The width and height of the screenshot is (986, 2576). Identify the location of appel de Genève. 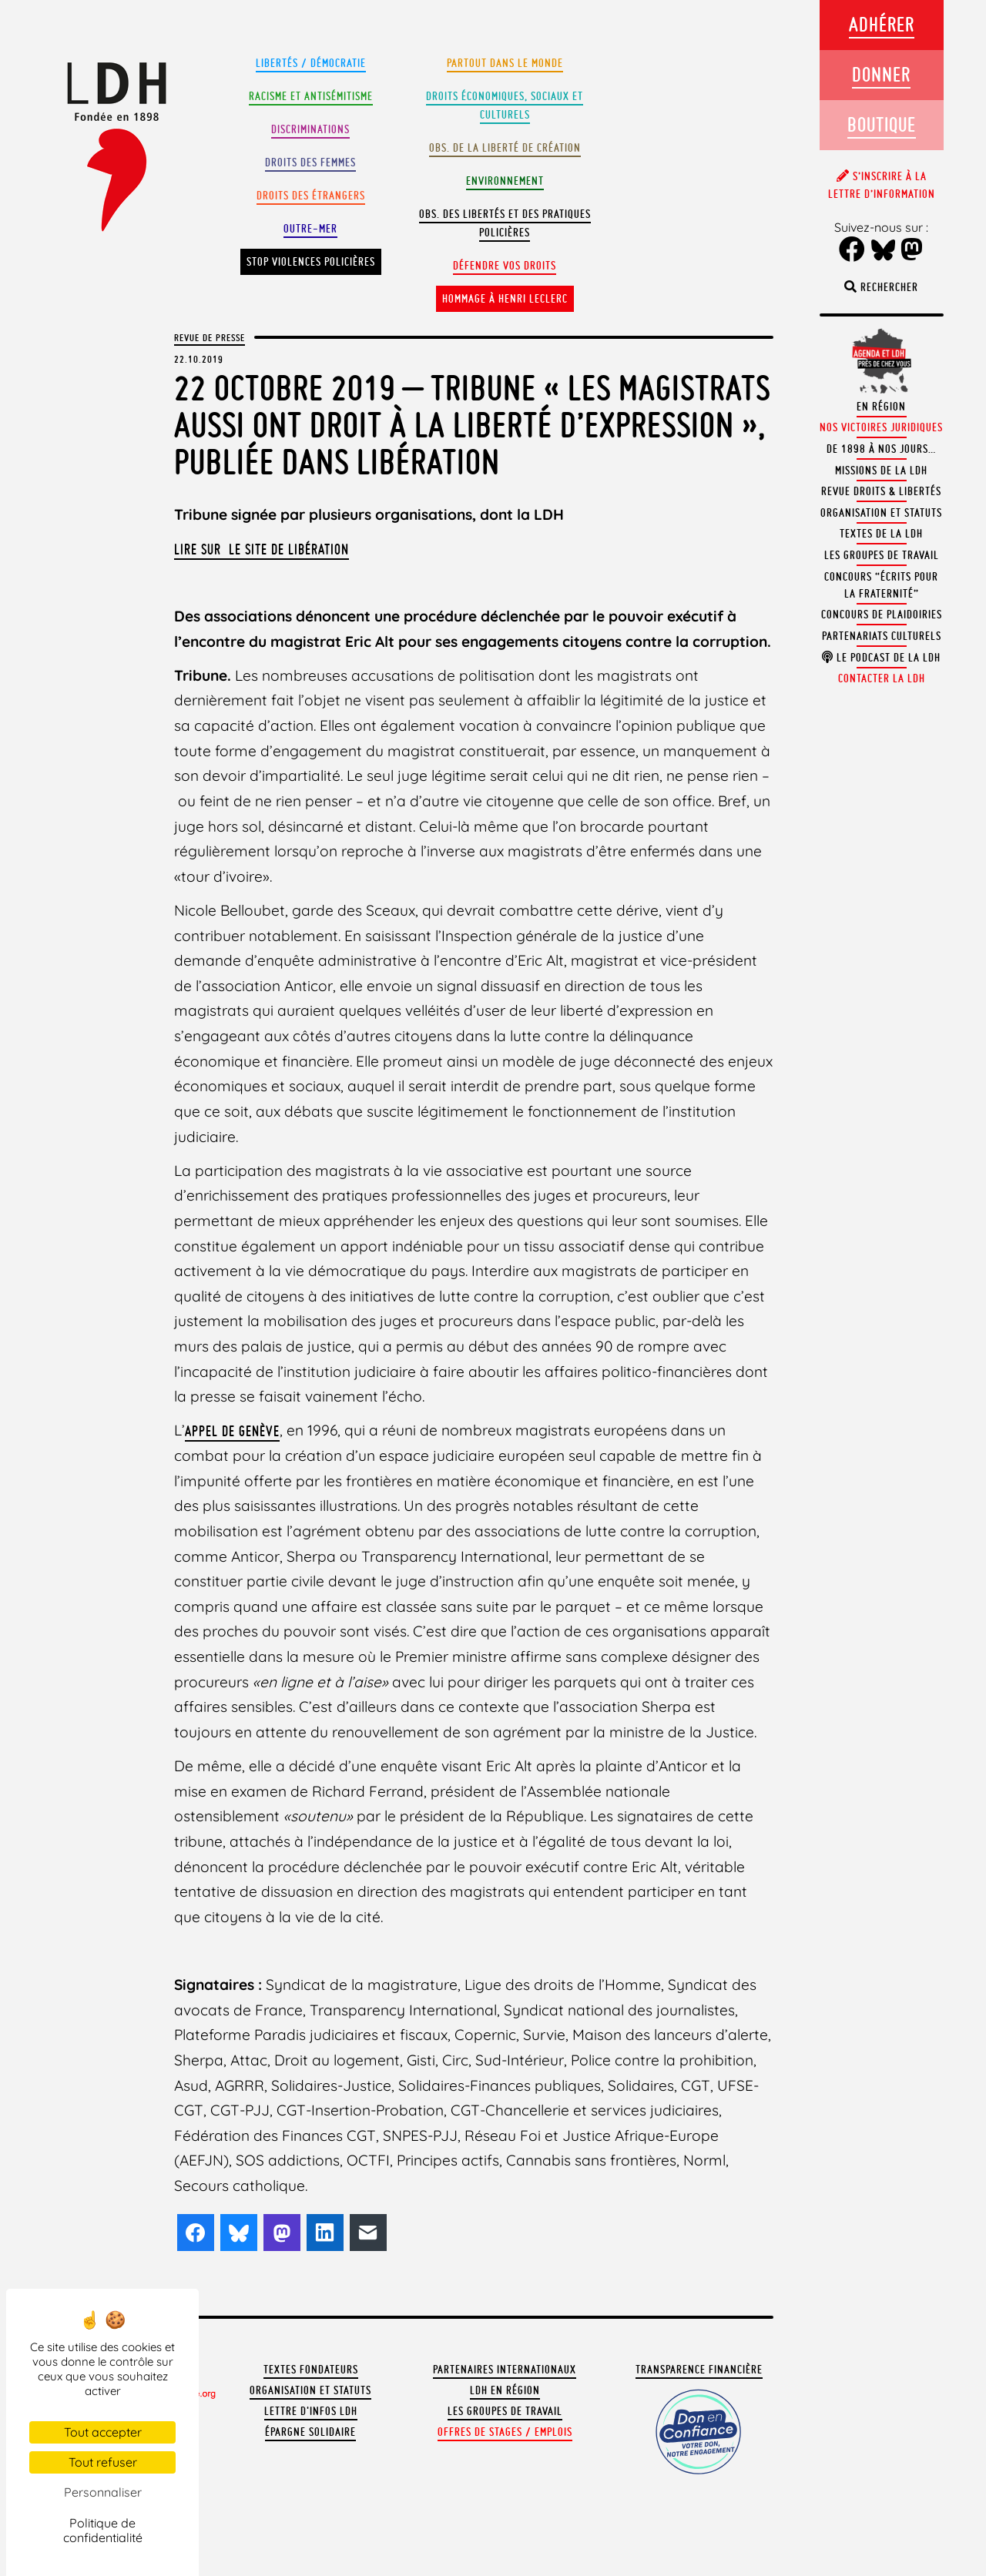
(232, 1430).